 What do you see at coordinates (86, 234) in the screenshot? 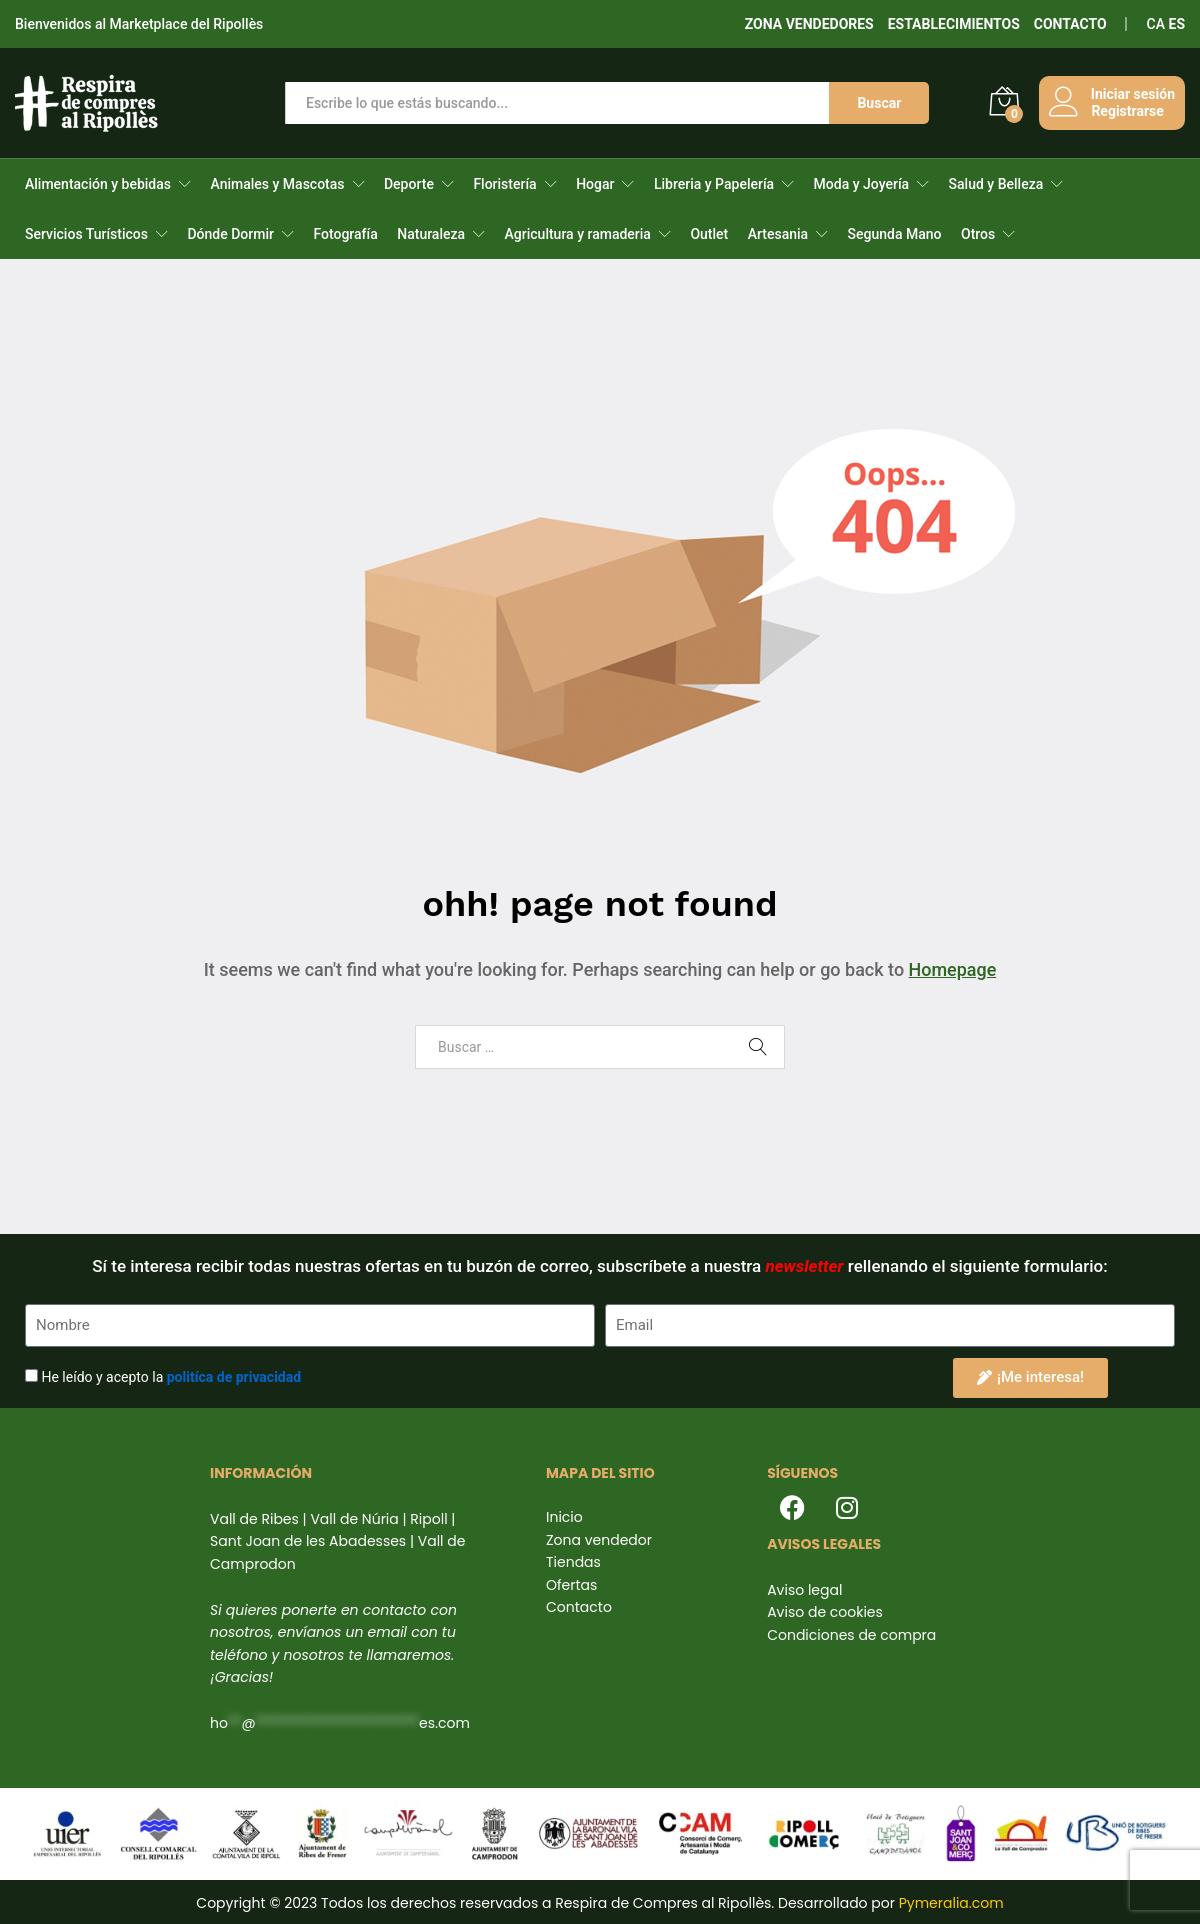
I see `Servicios Turísticos` at bounding box center [86, 234].